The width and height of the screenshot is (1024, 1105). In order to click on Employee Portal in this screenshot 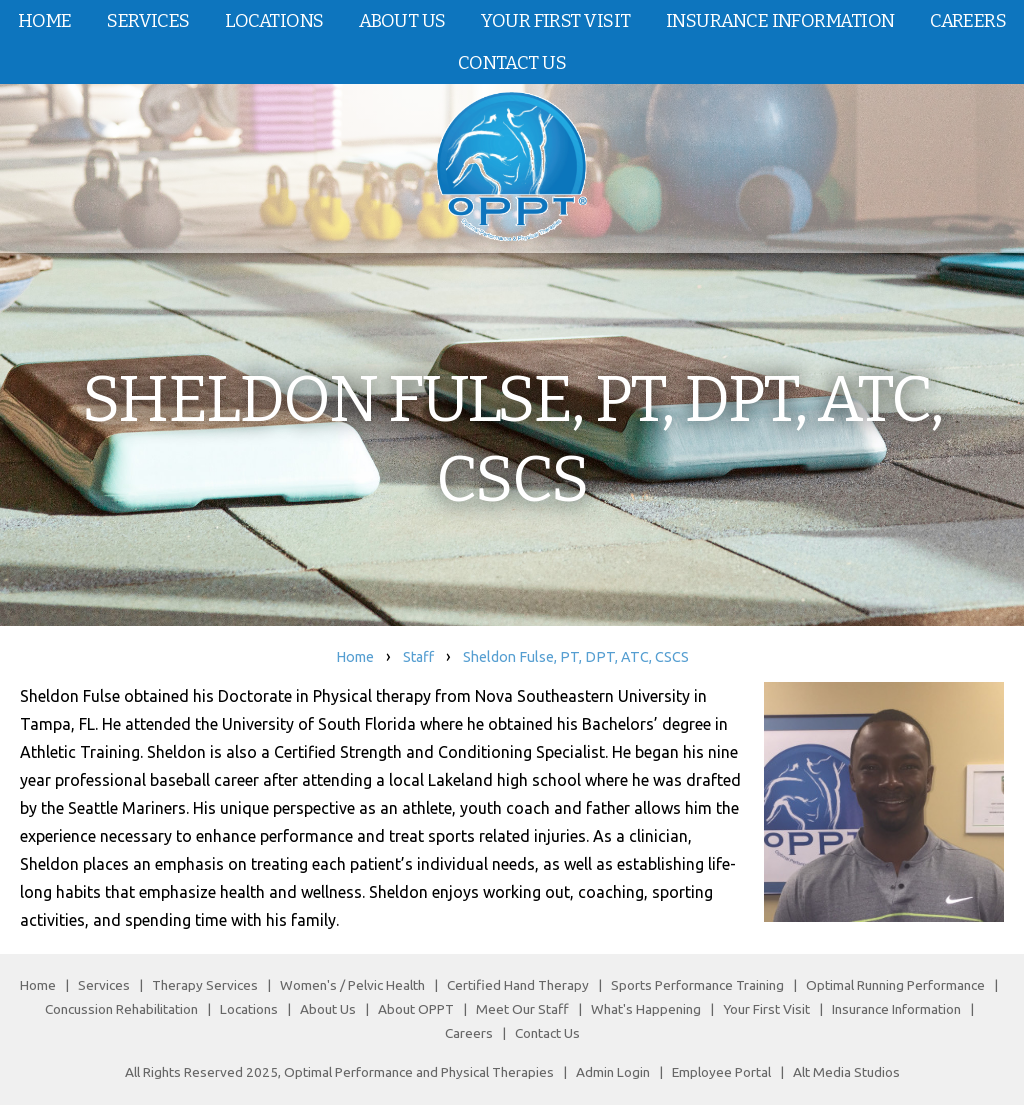, I will do `click(721, 1072)`.